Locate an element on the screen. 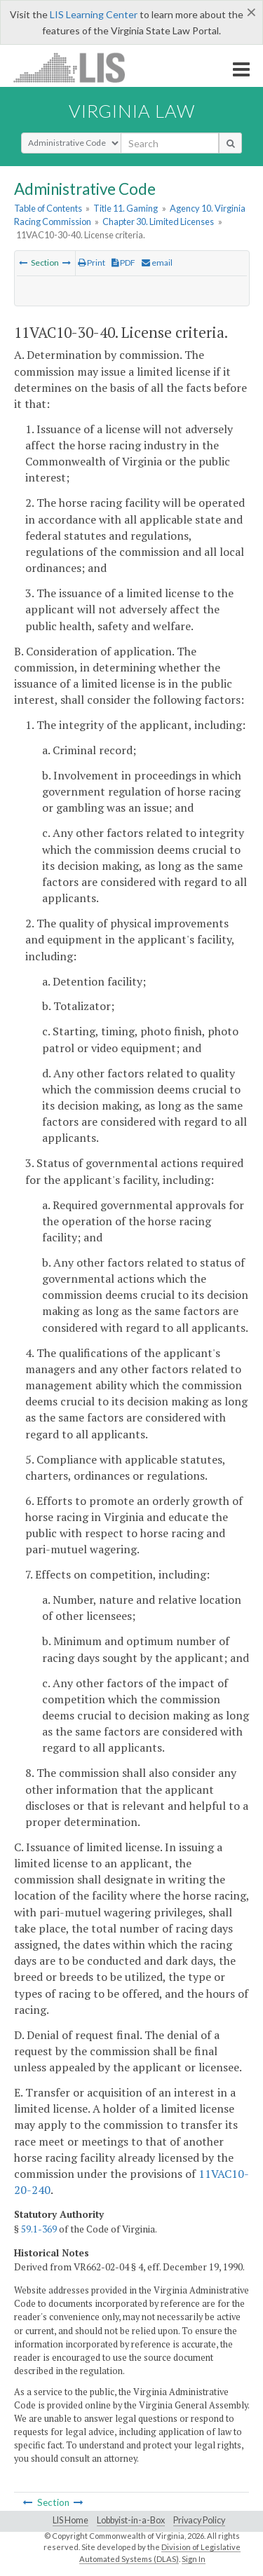  Virginia Law is located at coordinates (132, 110).